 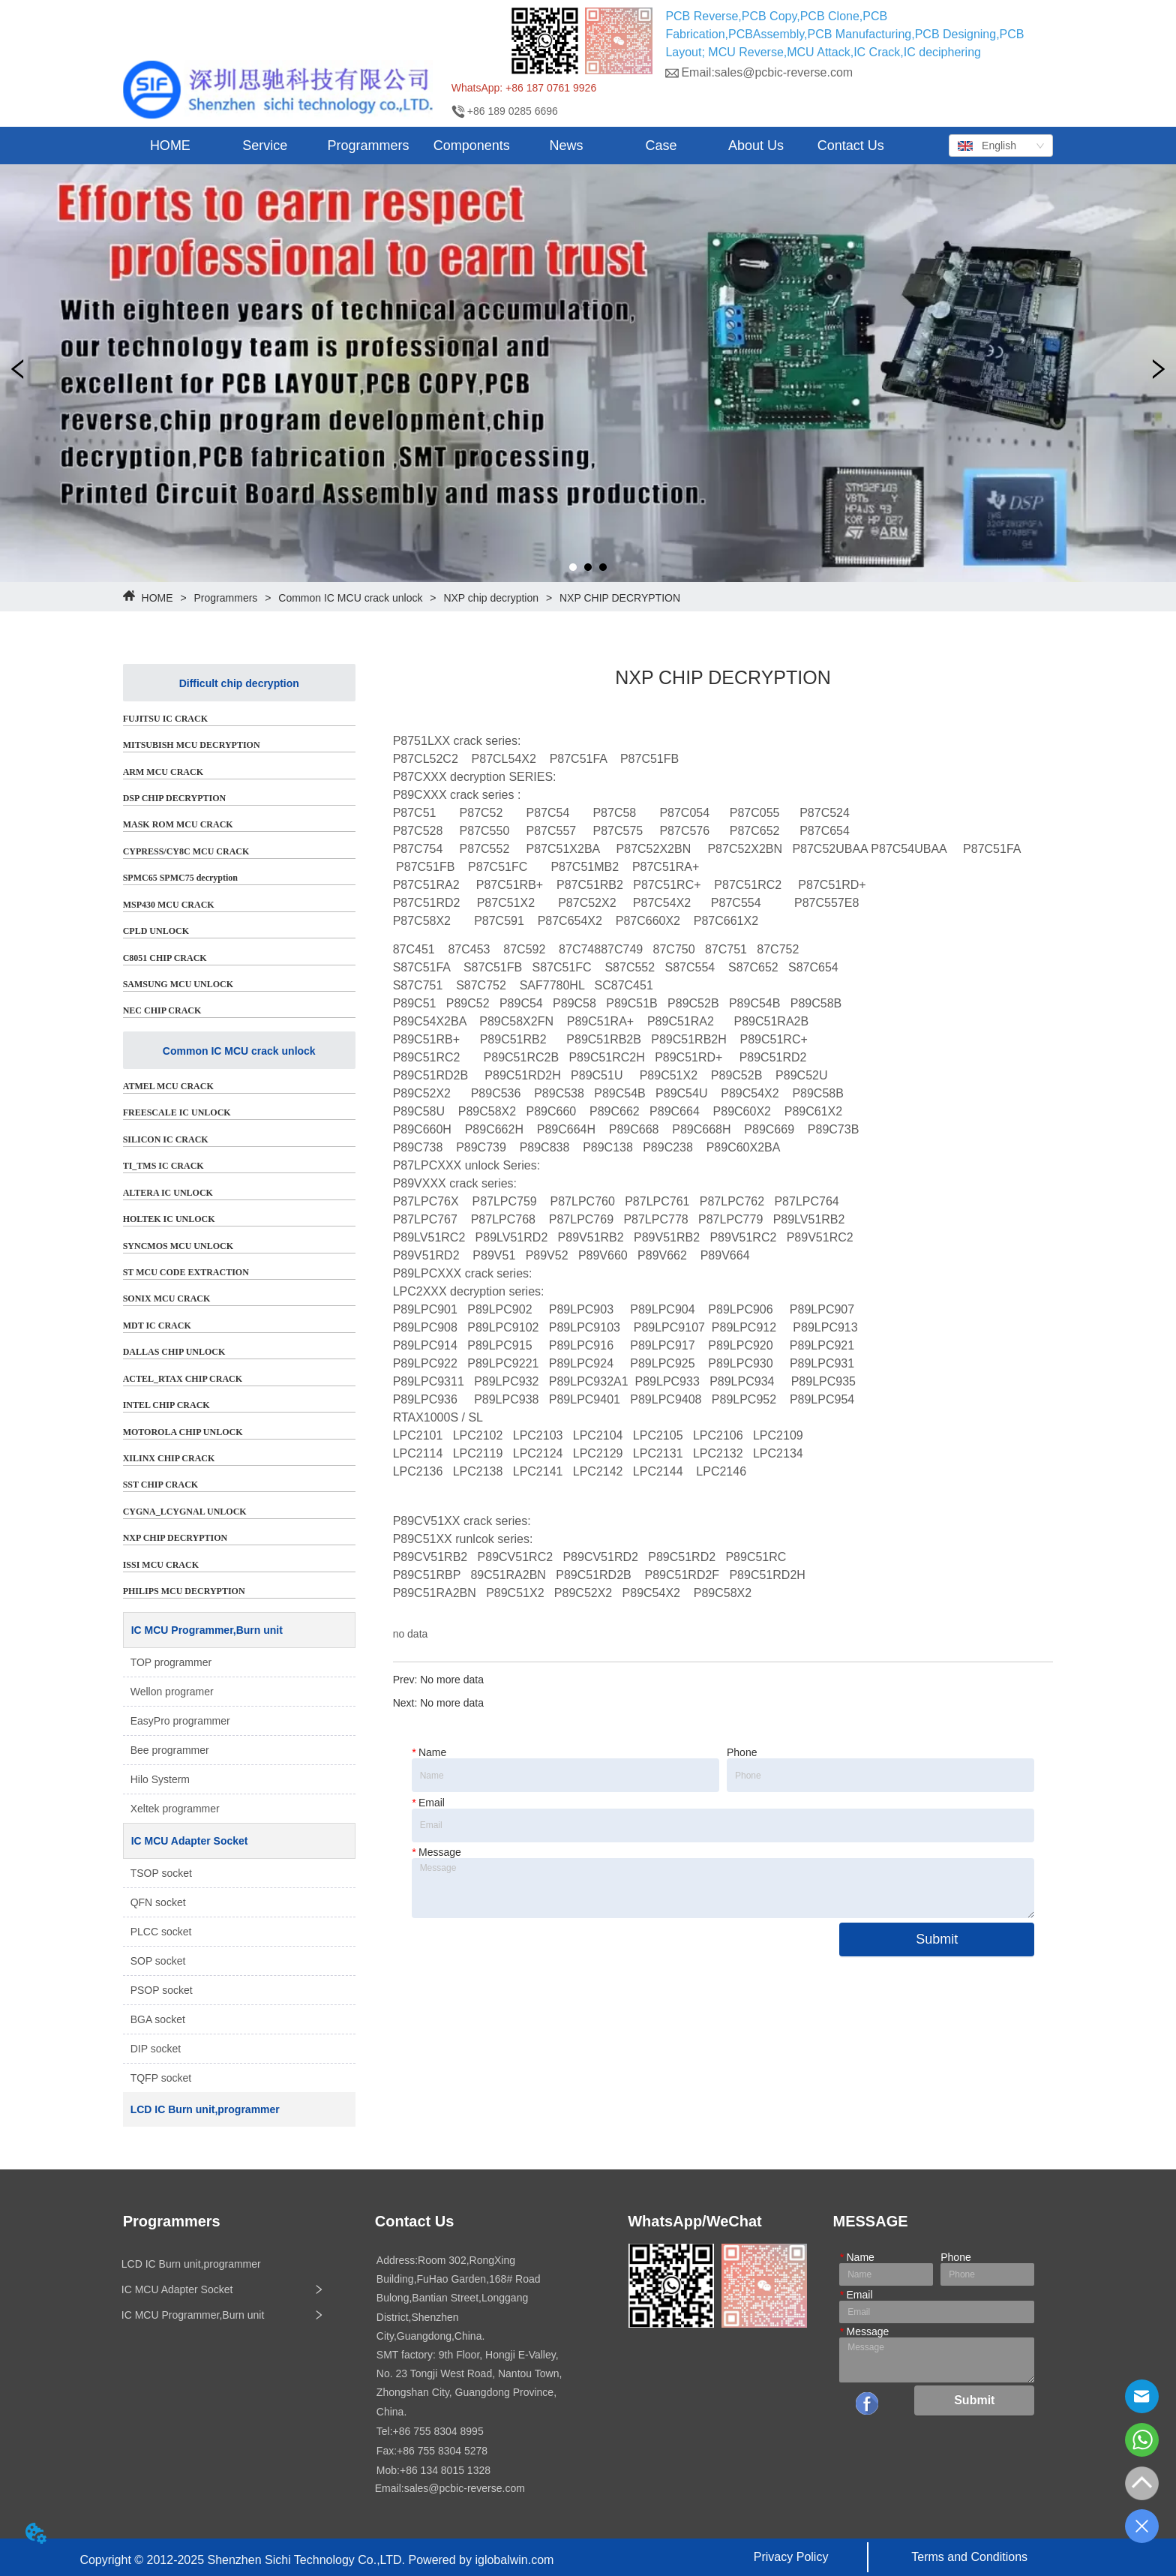 What do you see at coordinates (350, 598) in the screenshot?
I see `Common IC MCU crack unlock` at bounding box center [350, 598].